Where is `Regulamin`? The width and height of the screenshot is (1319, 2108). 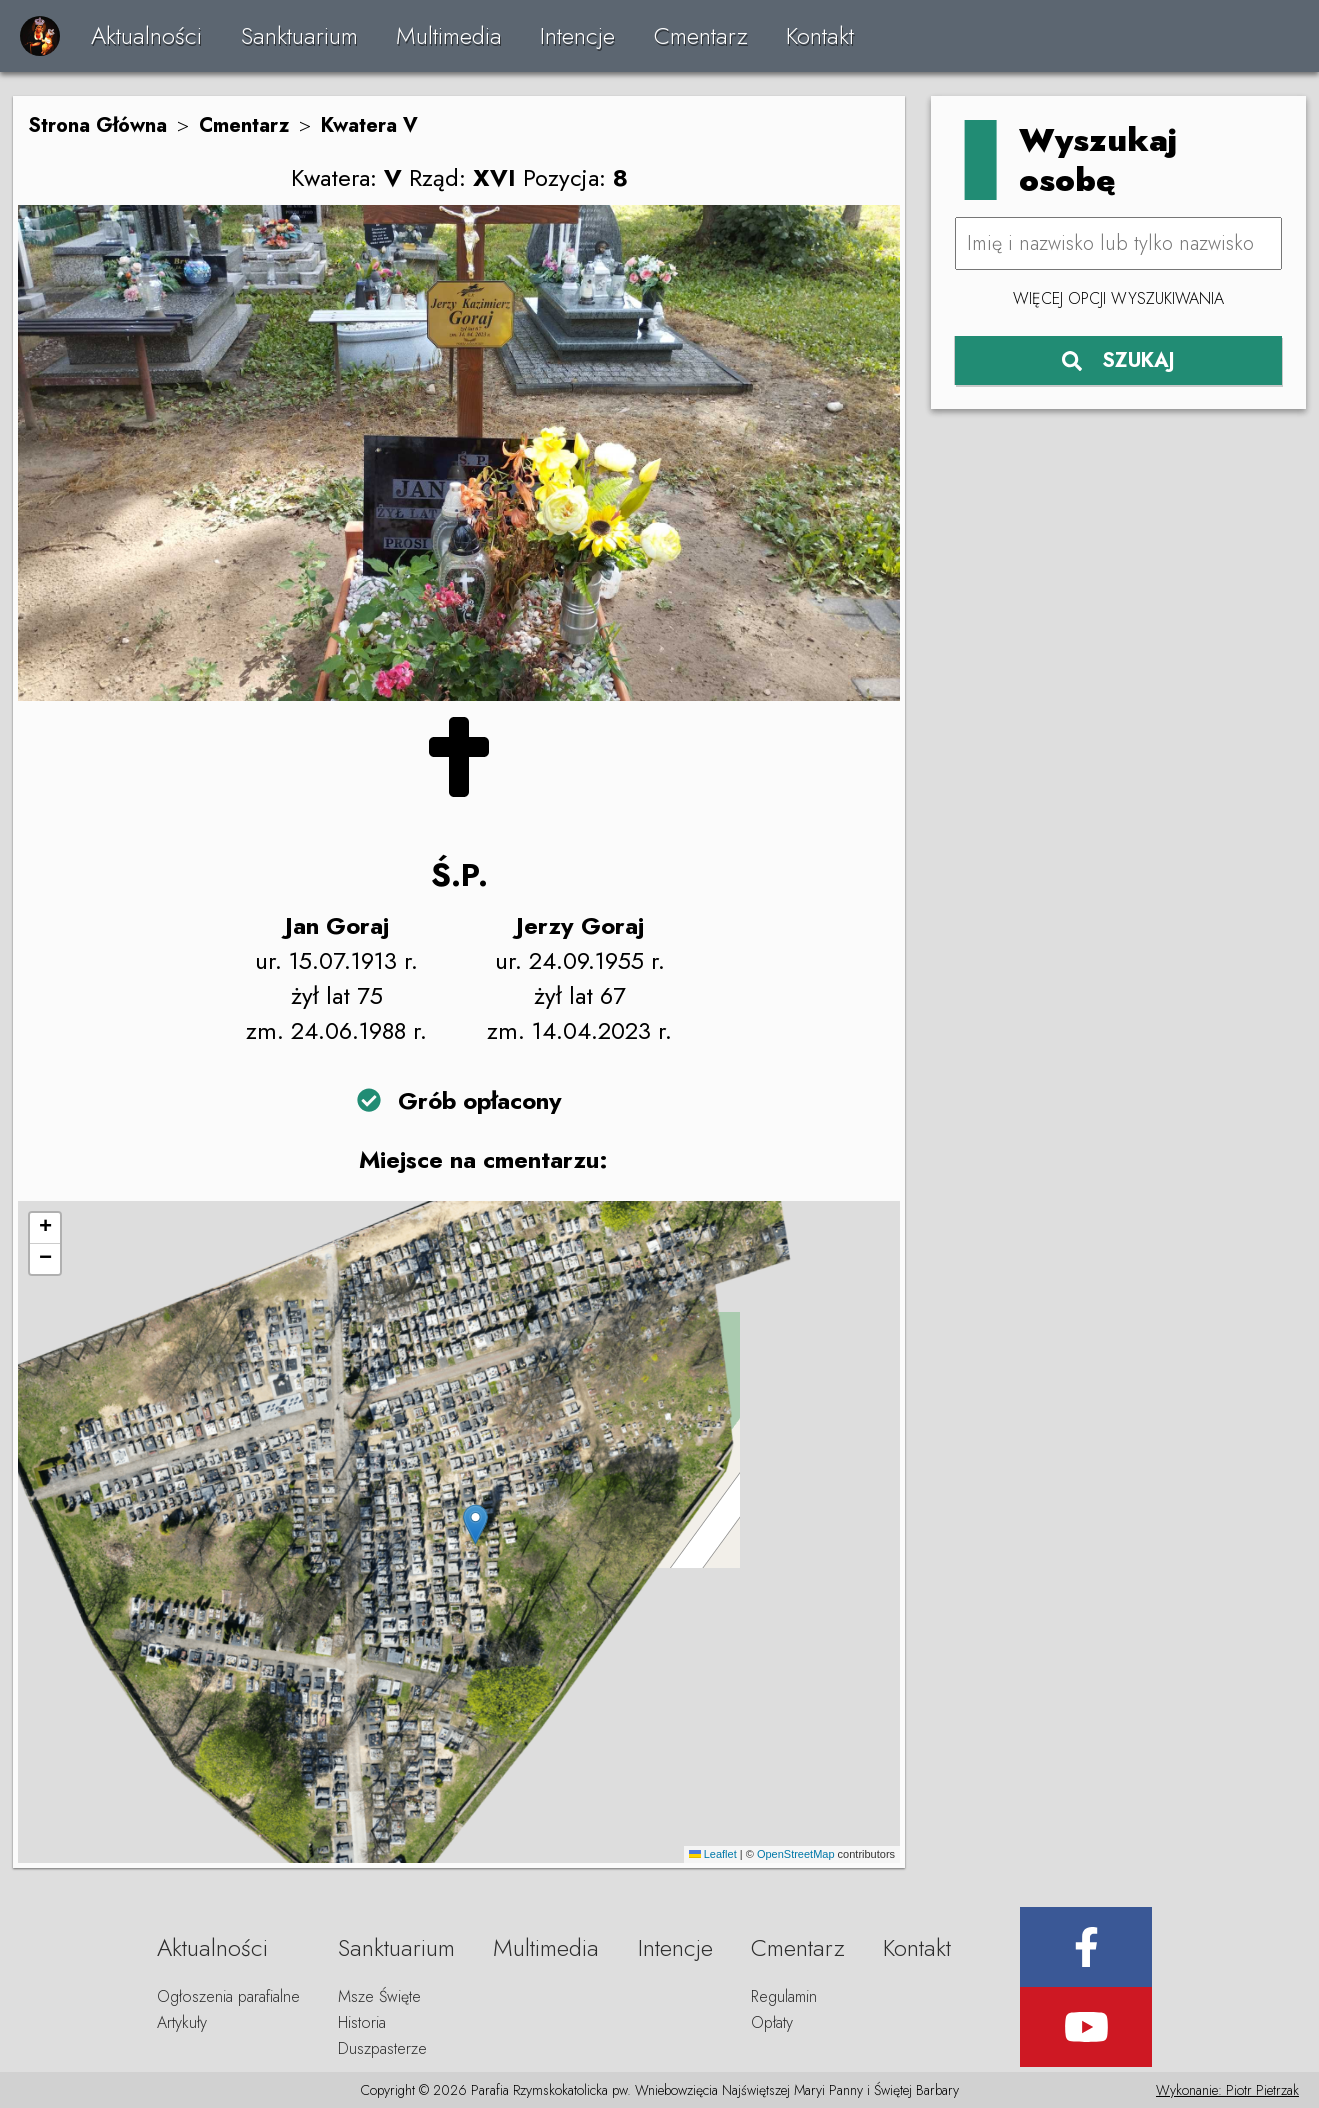
Regulamin is located at coordinates (784, 1996).